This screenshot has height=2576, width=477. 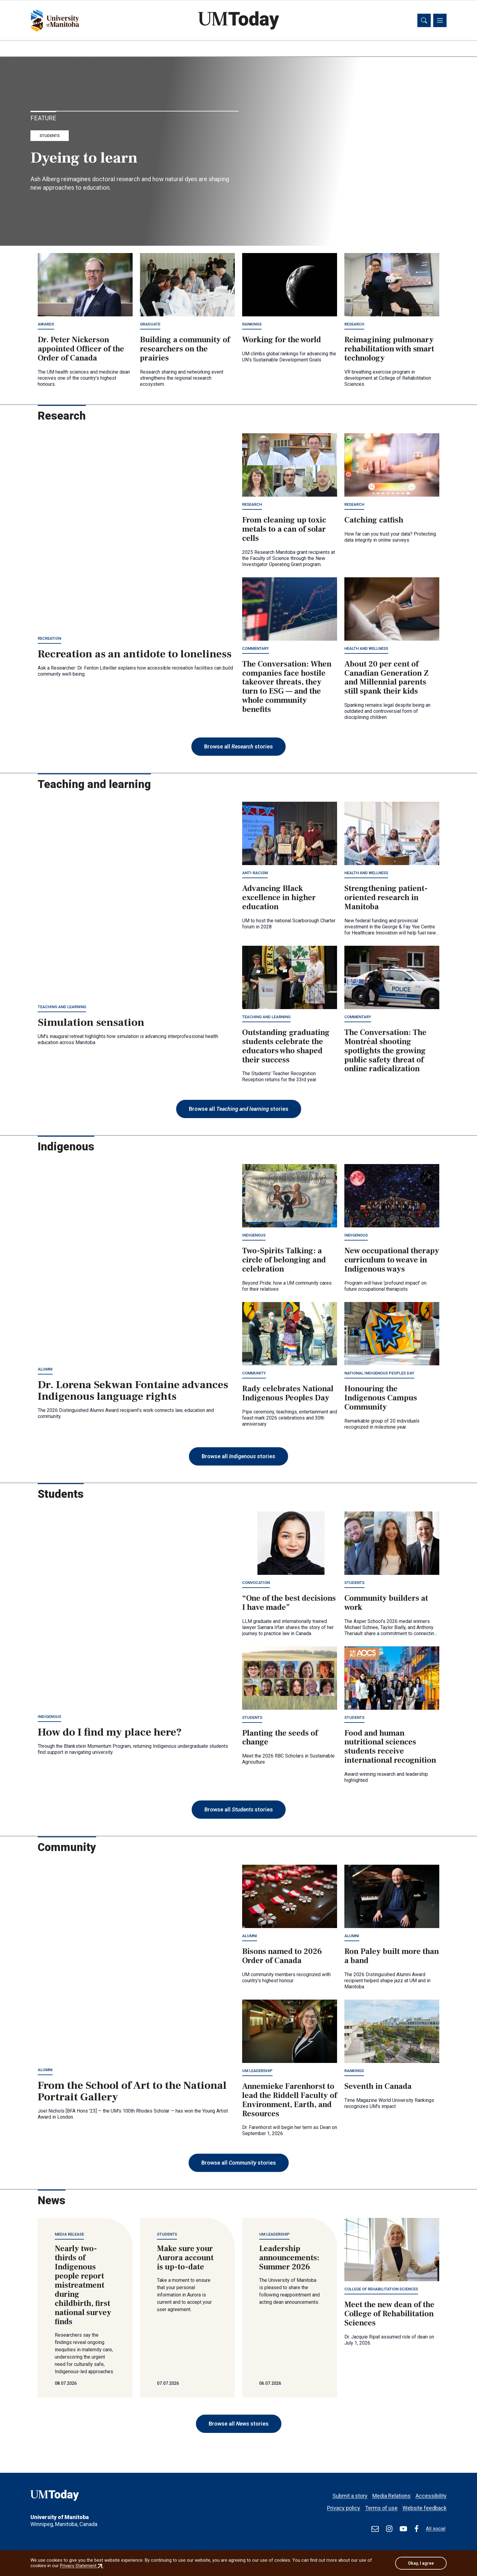 I want to click on Research, so click(x=354, y=325).